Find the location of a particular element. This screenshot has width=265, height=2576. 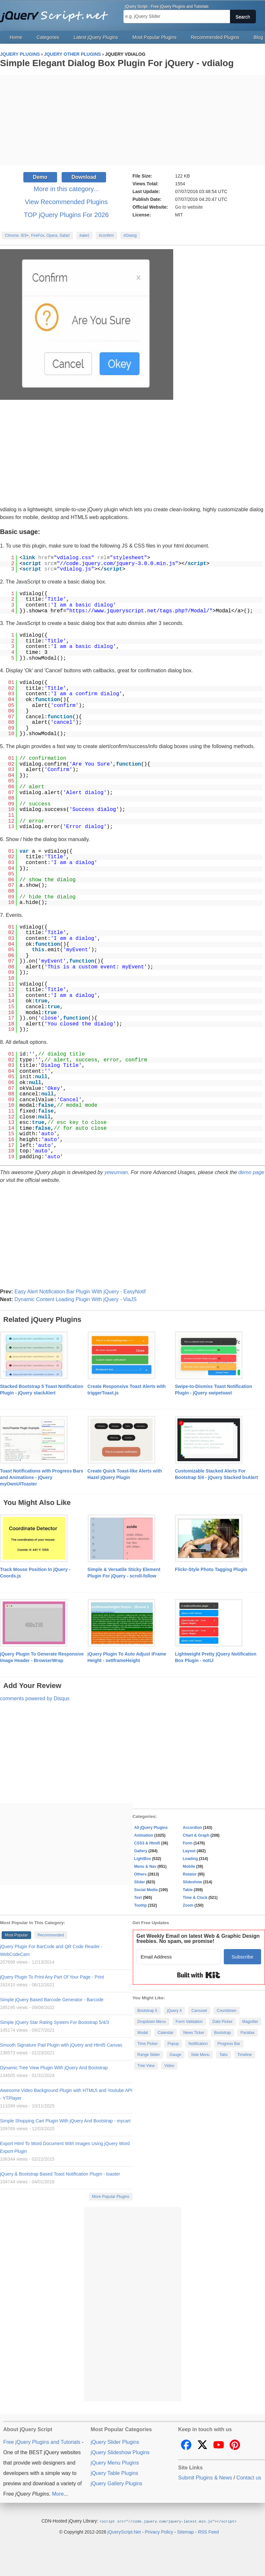

Time Picker is located at coordinates (148, 2043).